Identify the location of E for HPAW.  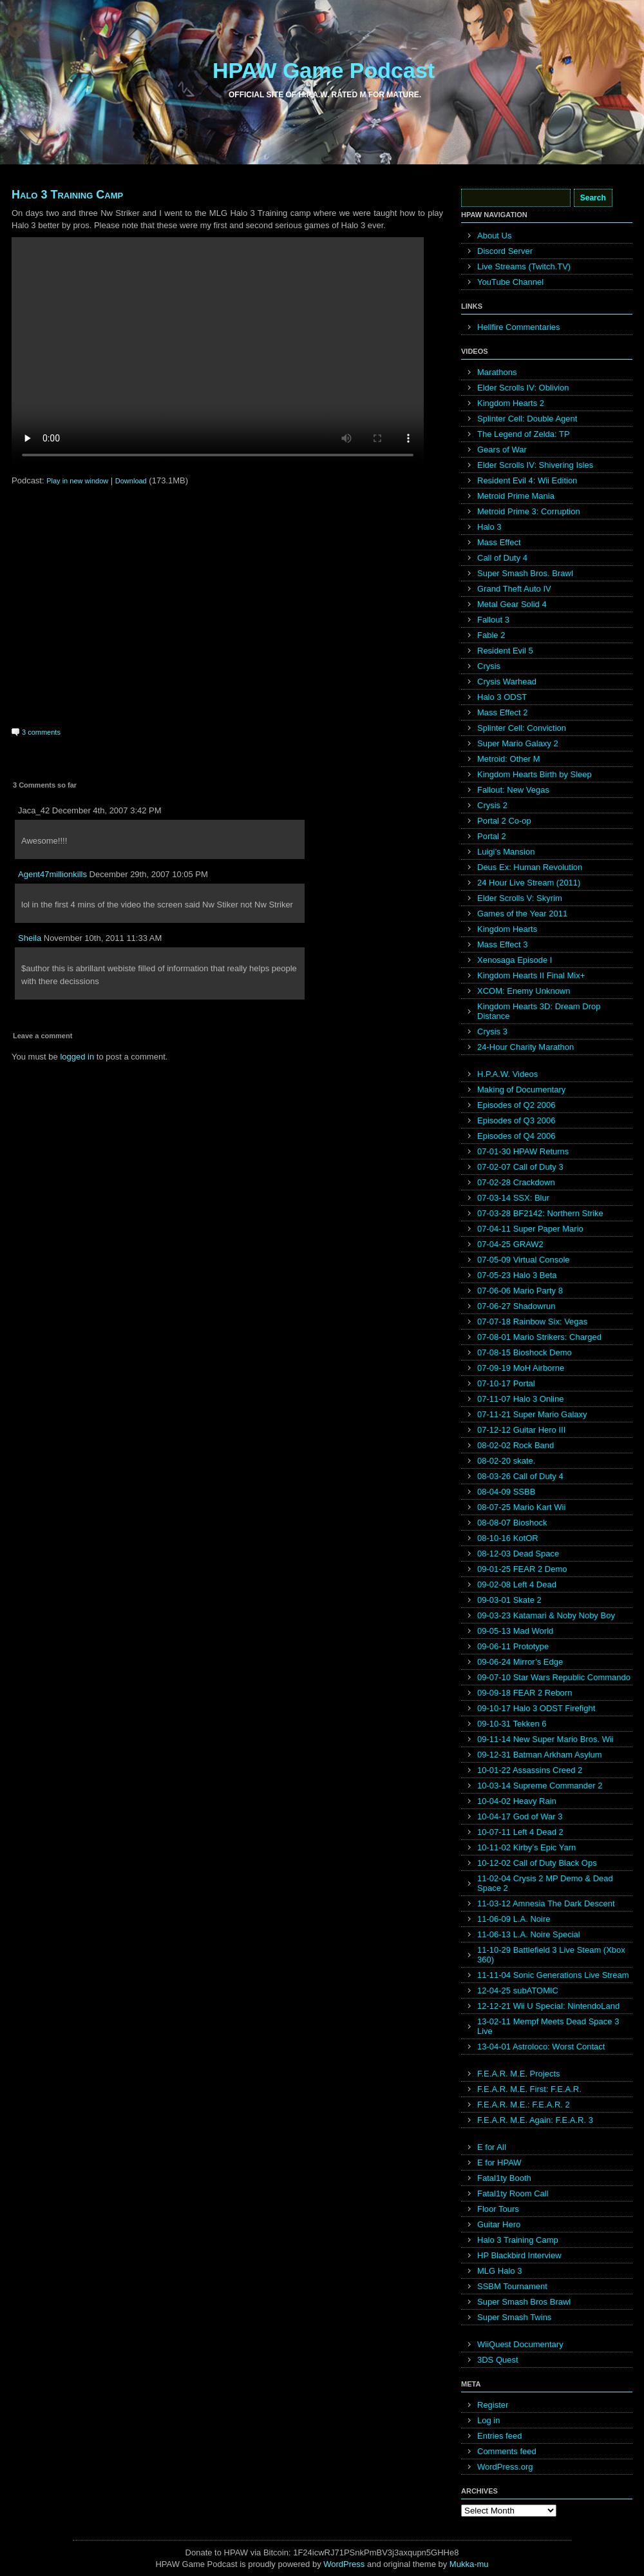
(499, 2162).